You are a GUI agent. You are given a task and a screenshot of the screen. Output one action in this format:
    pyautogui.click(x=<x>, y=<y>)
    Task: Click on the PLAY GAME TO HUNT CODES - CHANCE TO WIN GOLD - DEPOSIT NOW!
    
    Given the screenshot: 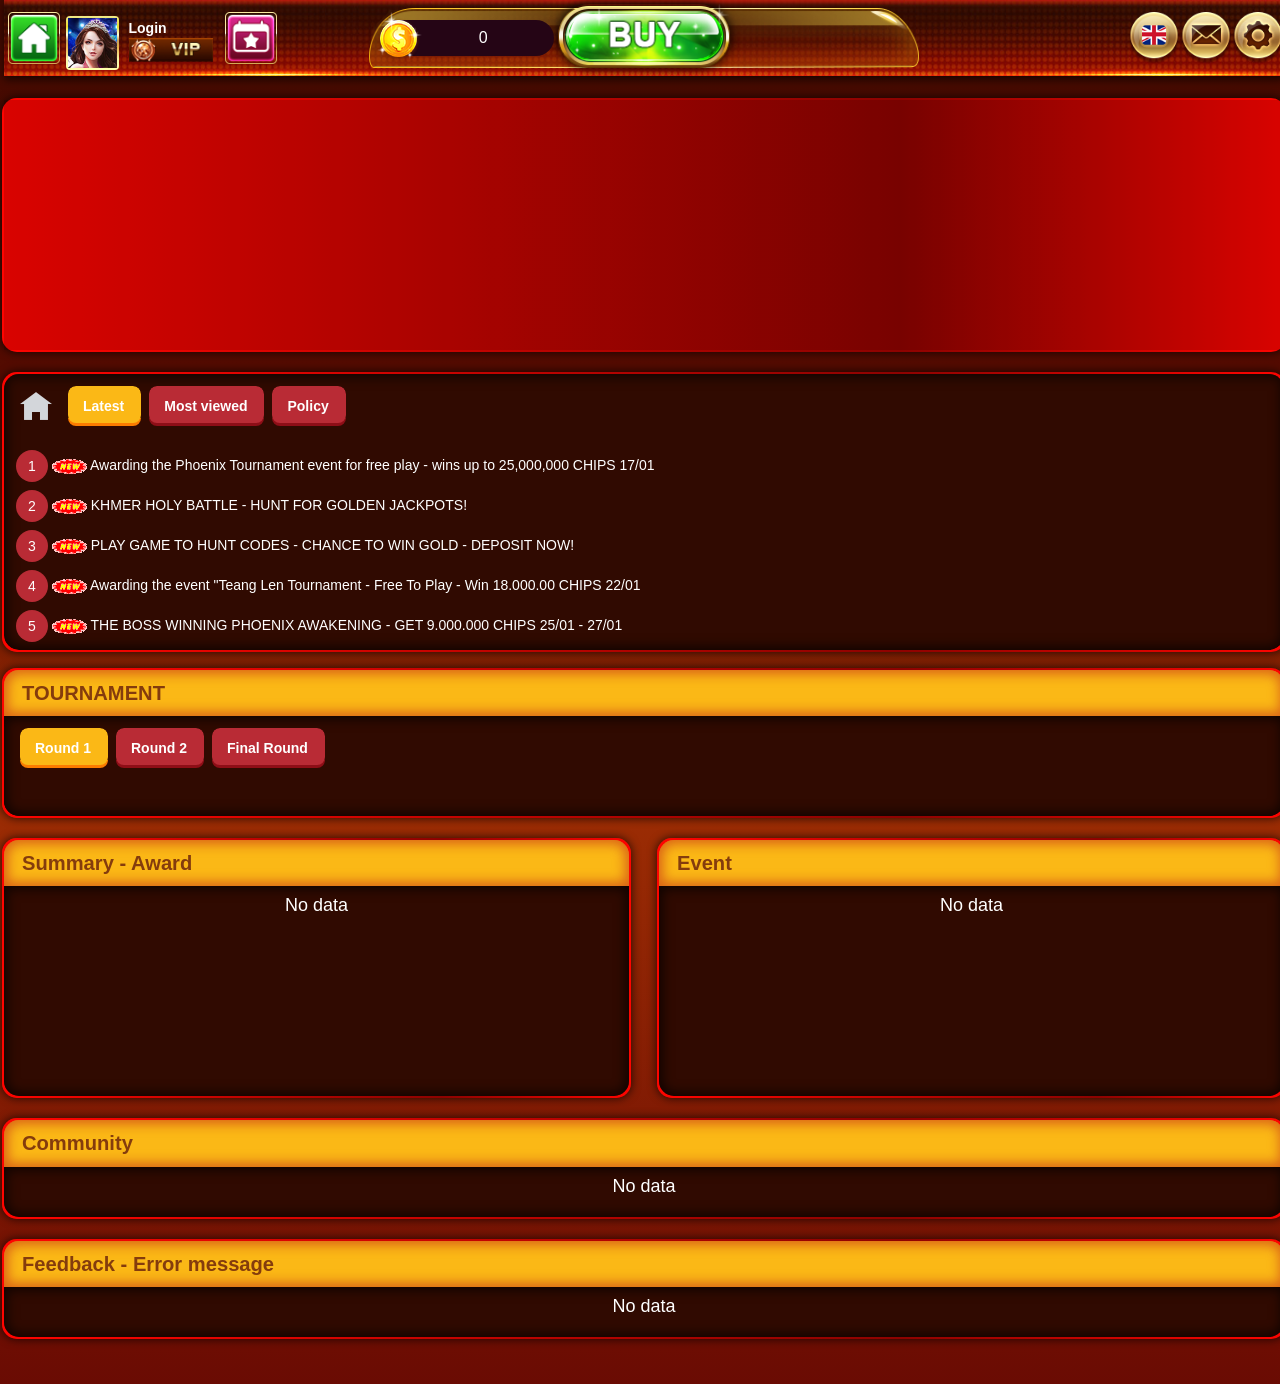 What is the action you would take?
    pyautogui.click(x=332, y=545)
    